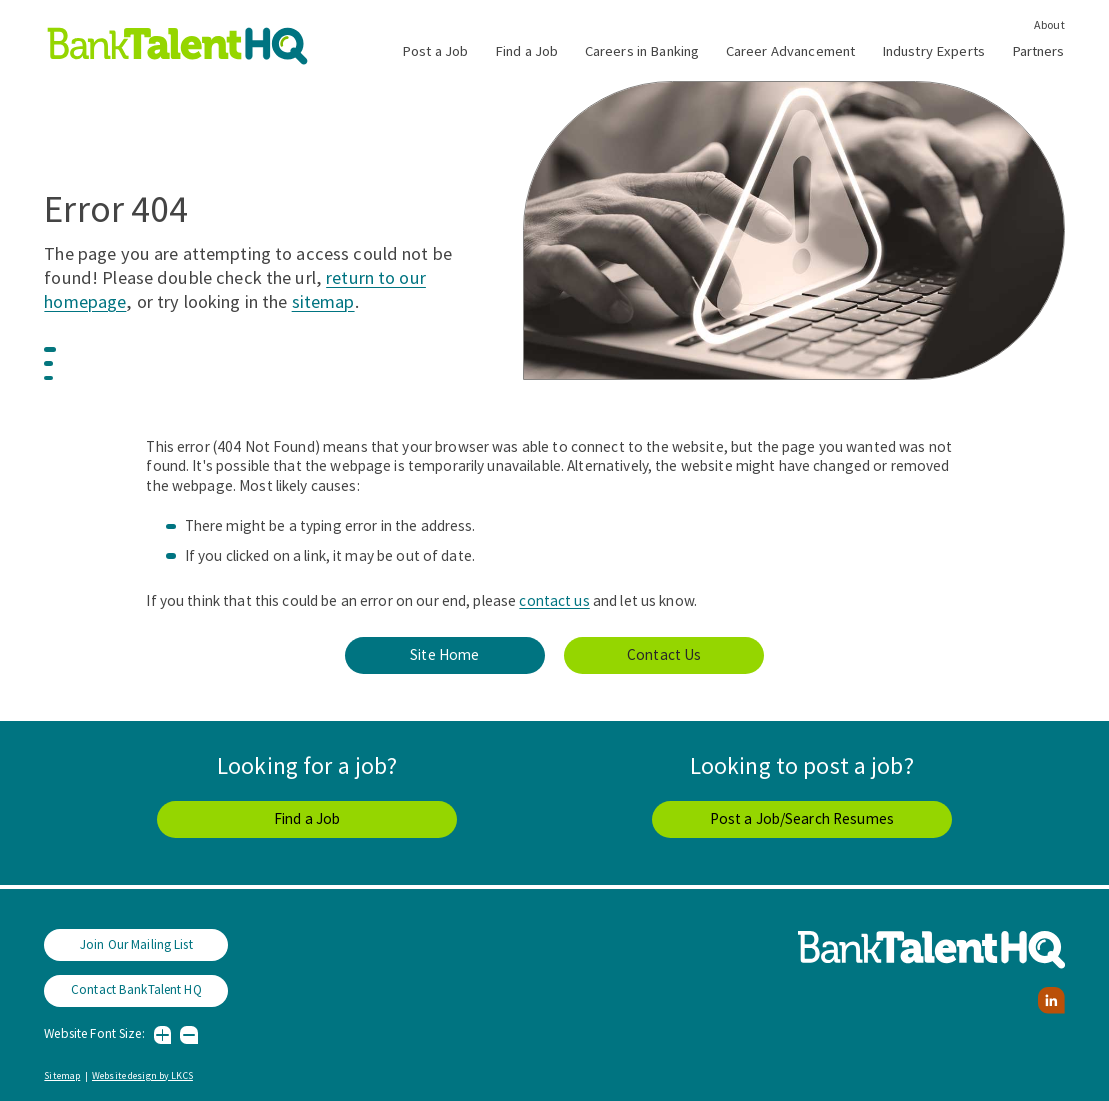 The image size is (1109, 1101). I want to click on Industry Experts, so click(933, 51).